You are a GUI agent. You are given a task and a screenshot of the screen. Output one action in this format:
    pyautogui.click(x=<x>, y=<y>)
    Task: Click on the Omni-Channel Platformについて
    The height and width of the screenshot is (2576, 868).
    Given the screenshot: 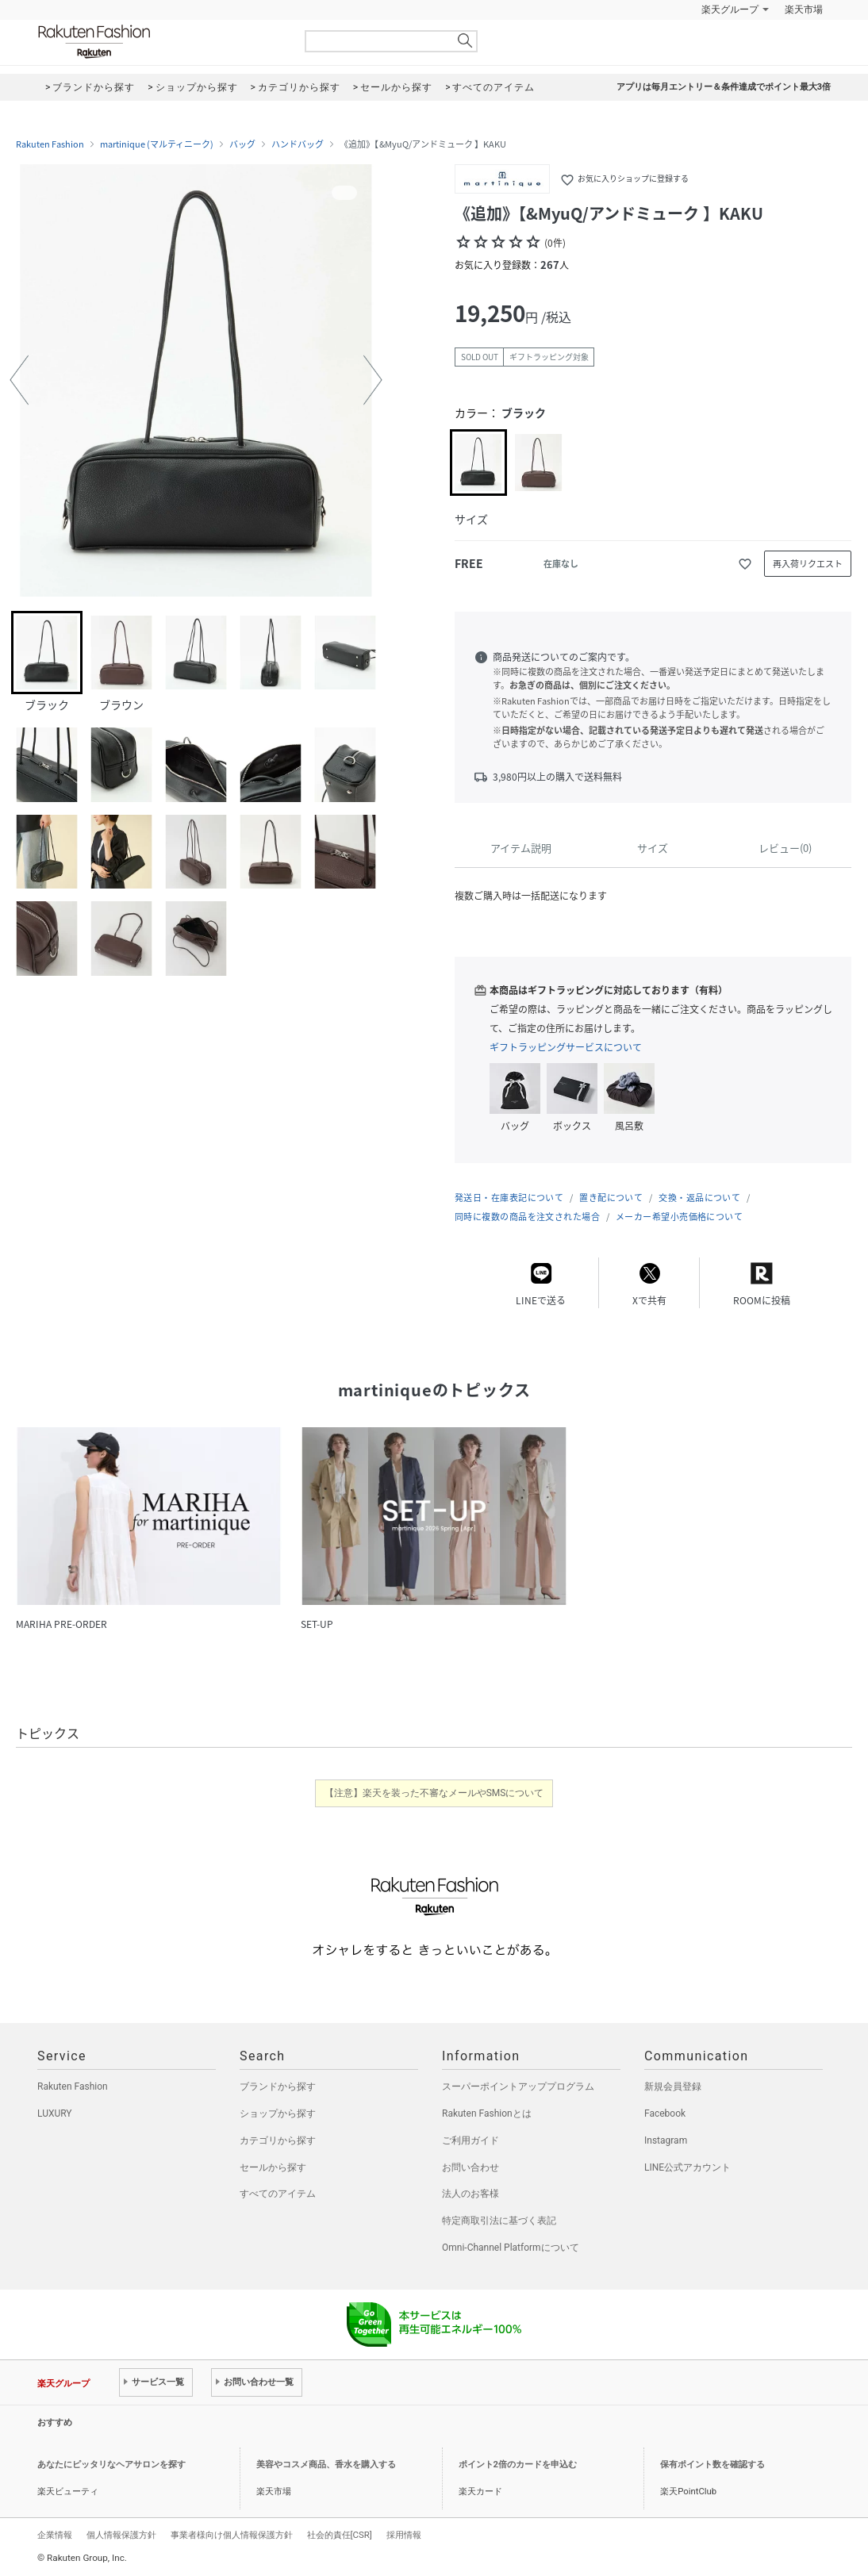 What is the action you would take?
    pyautogui.click(x=510, y=2247)
    